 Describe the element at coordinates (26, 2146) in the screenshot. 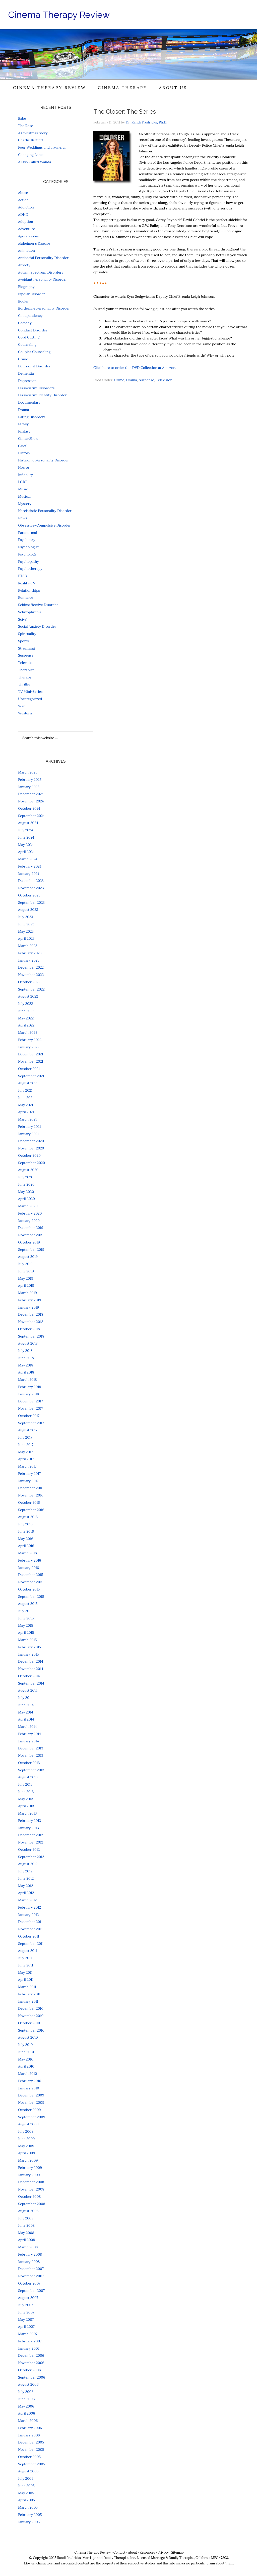

I see `May 2009` at that location.